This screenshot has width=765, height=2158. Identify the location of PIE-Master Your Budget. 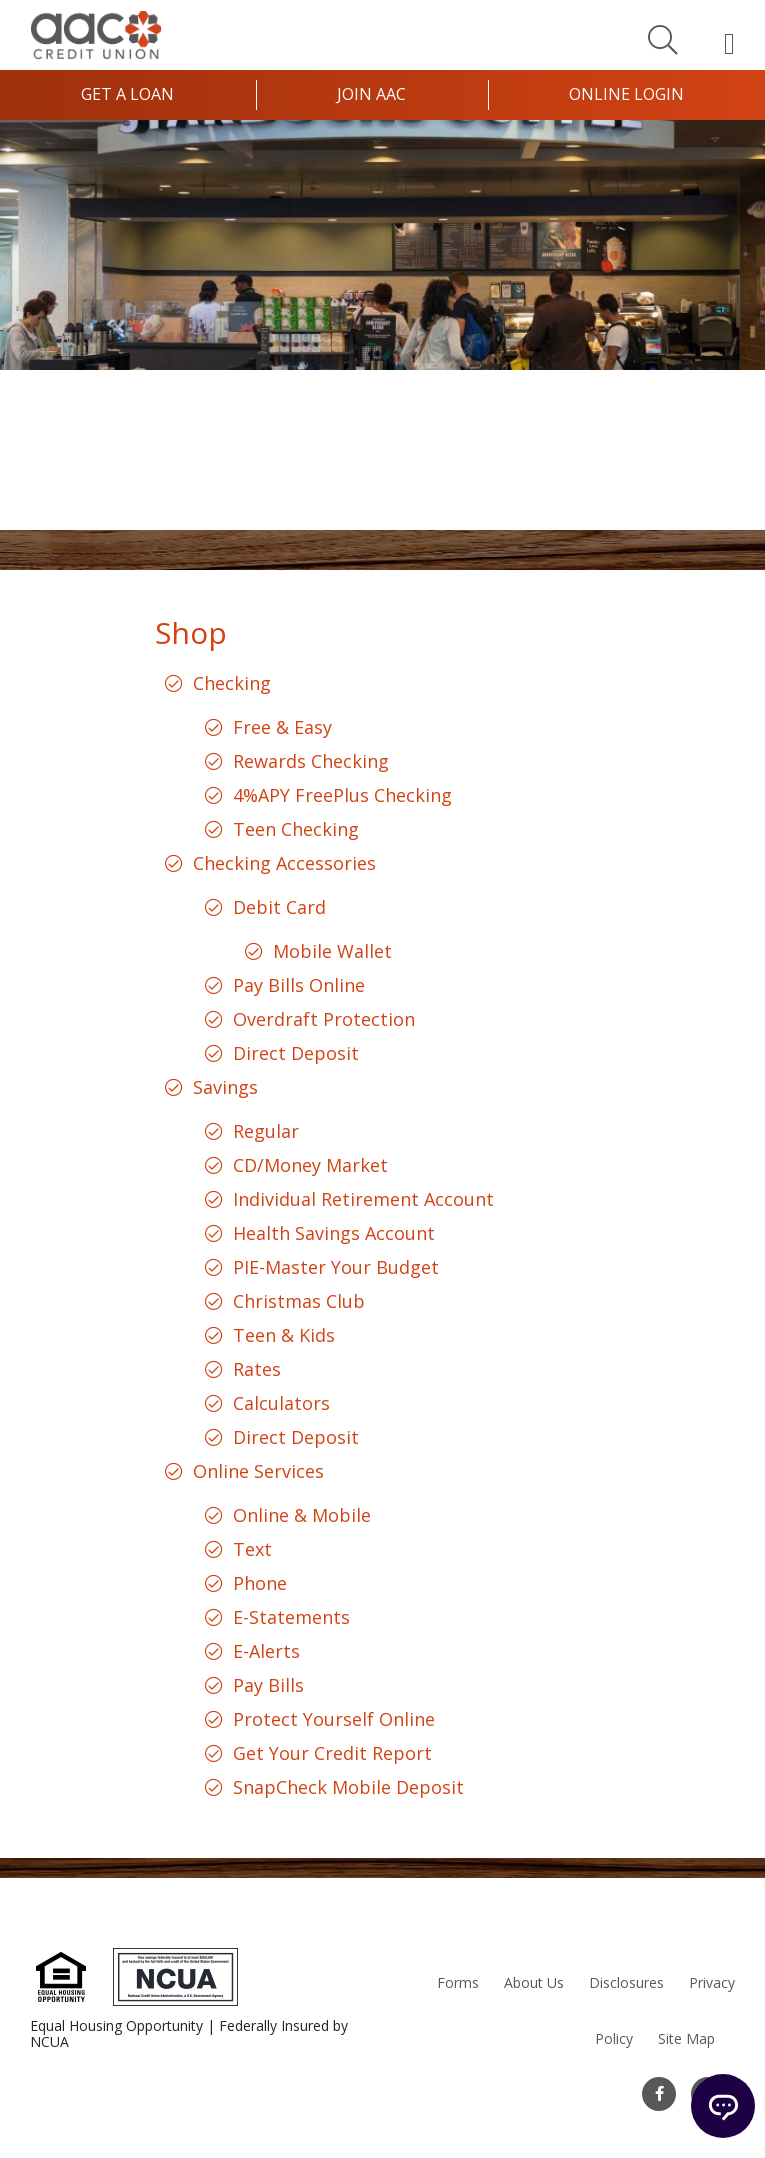
(336, 1267).